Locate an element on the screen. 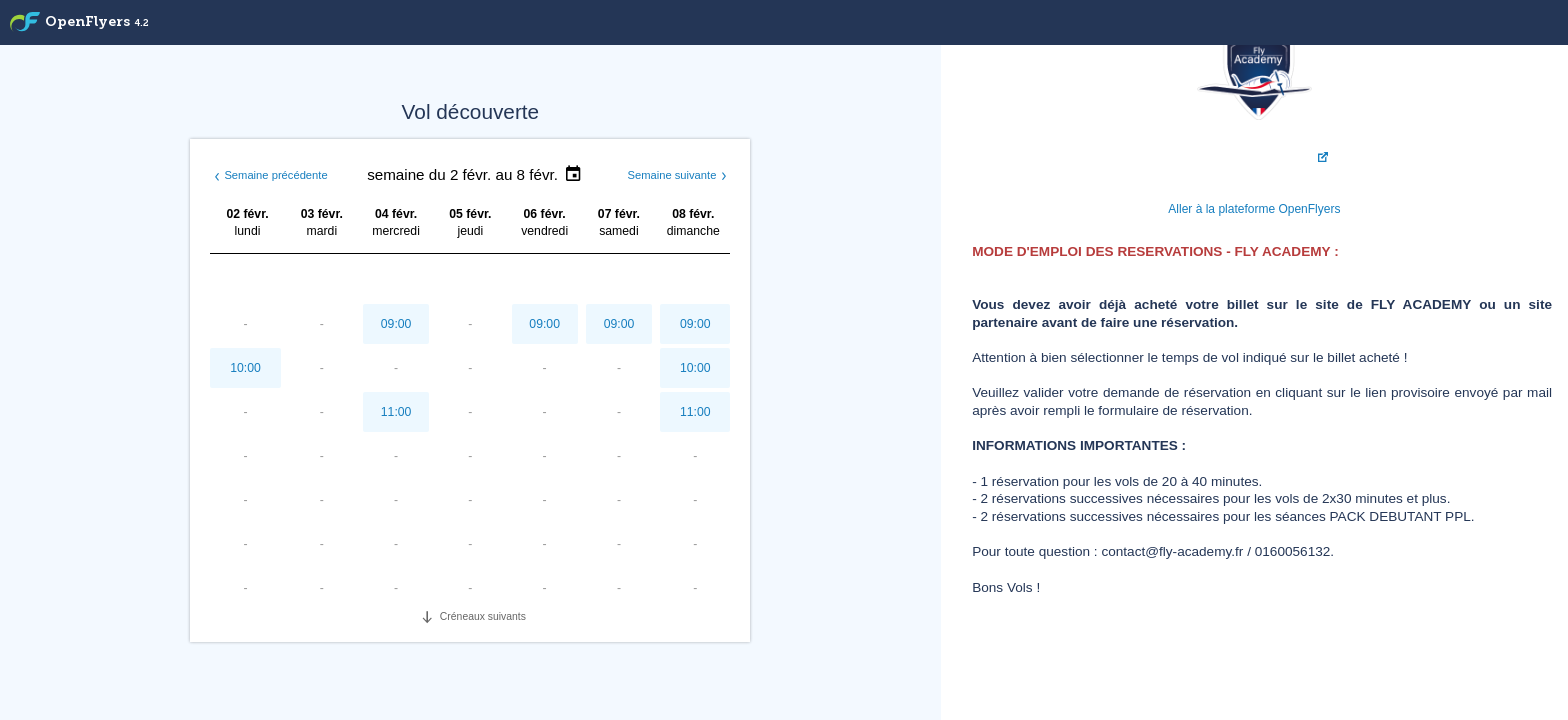 The width and height of the screenshot is (1568, 720). 09:00 is located at coordinates (396, 324).